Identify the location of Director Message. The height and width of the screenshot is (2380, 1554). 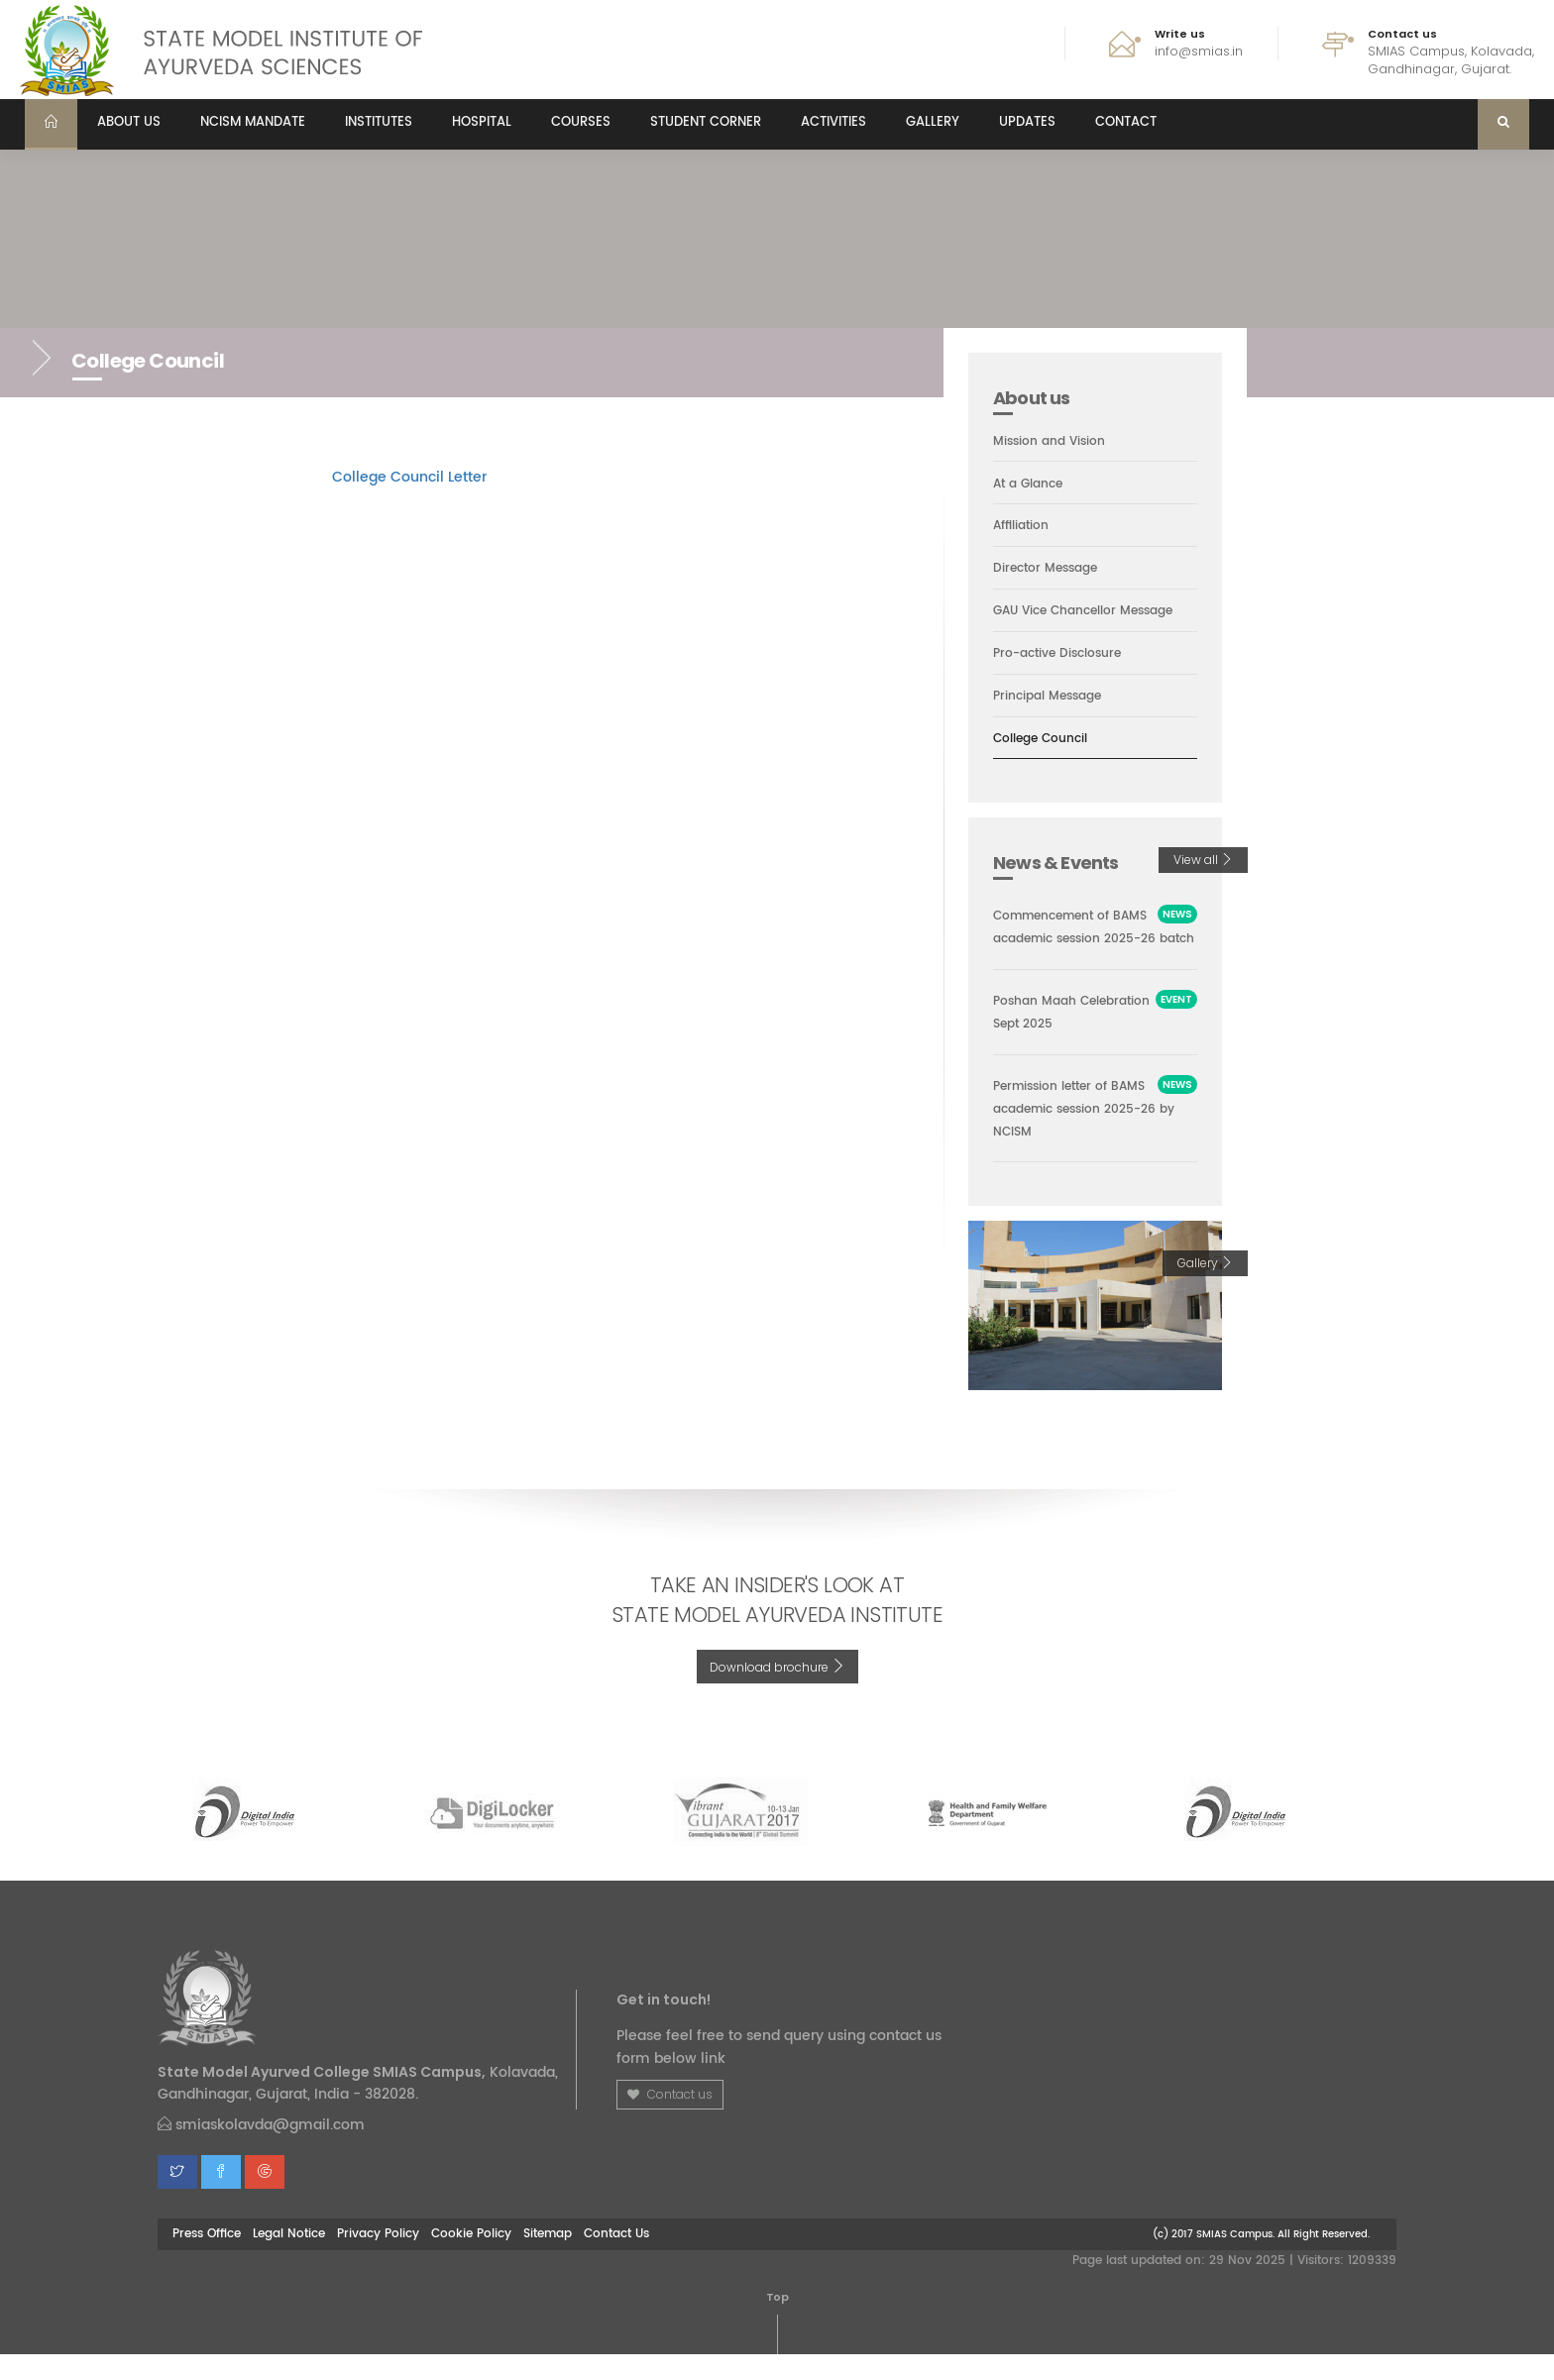
(1049, 570).